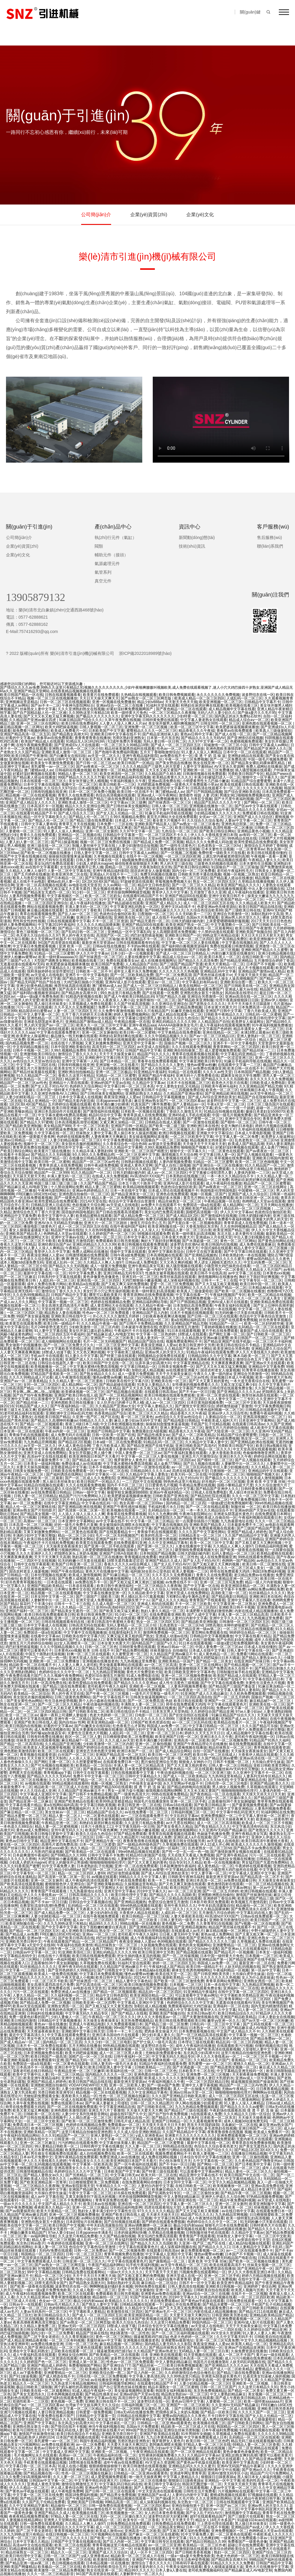 Image resolution: width=295 pixels, height=2576 pixels. Describe the element at coordinates (68, 828) in the screenshot. I see `血色星期一第二季中文字幕` at that location.